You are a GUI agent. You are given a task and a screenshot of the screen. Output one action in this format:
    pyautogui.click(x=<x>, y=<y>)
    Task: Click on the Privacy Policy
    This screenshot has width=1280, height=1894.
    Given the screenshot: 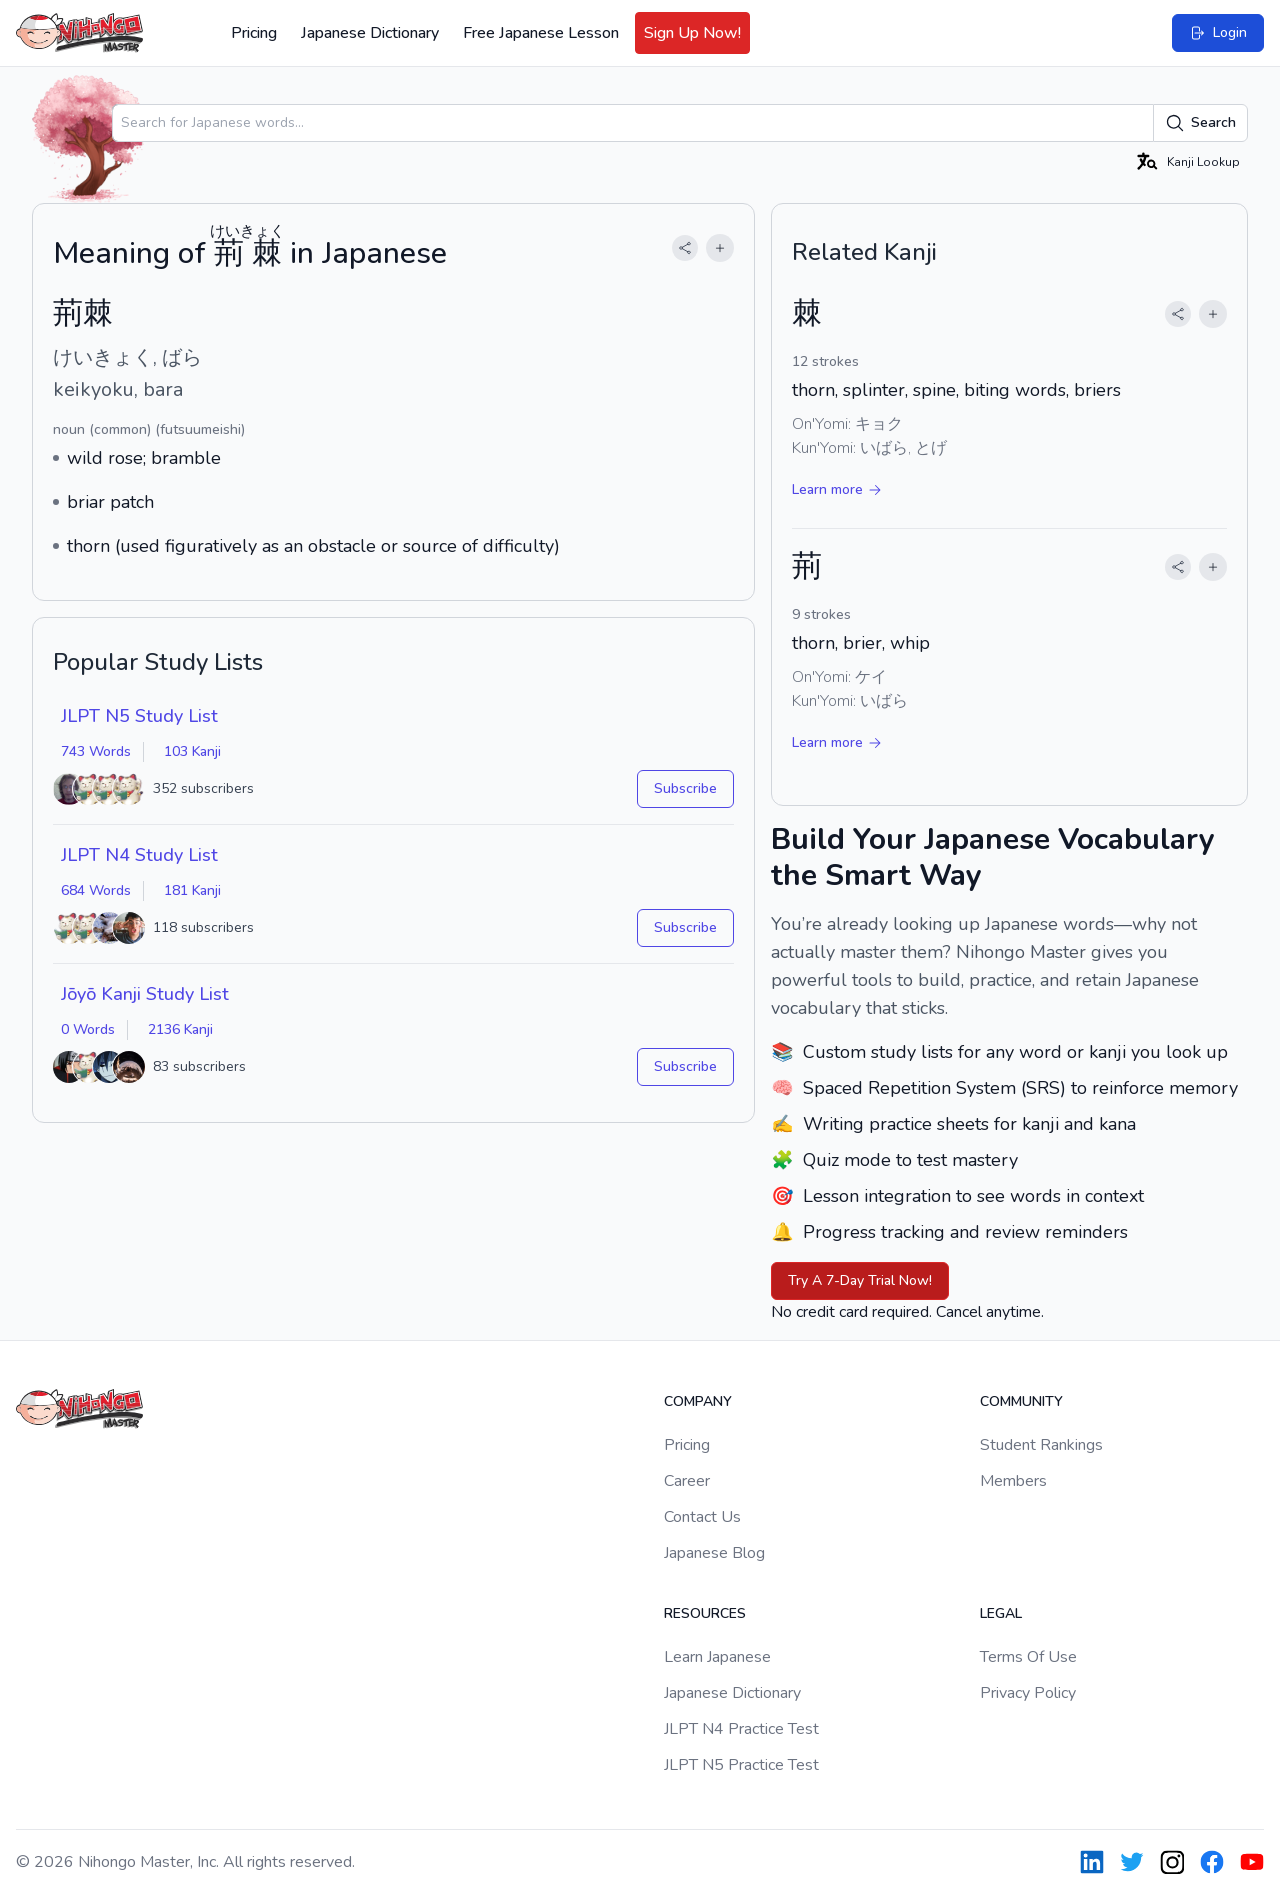 What is the action you would take?
    pyautogui.click(x=1028, y=1693)
    